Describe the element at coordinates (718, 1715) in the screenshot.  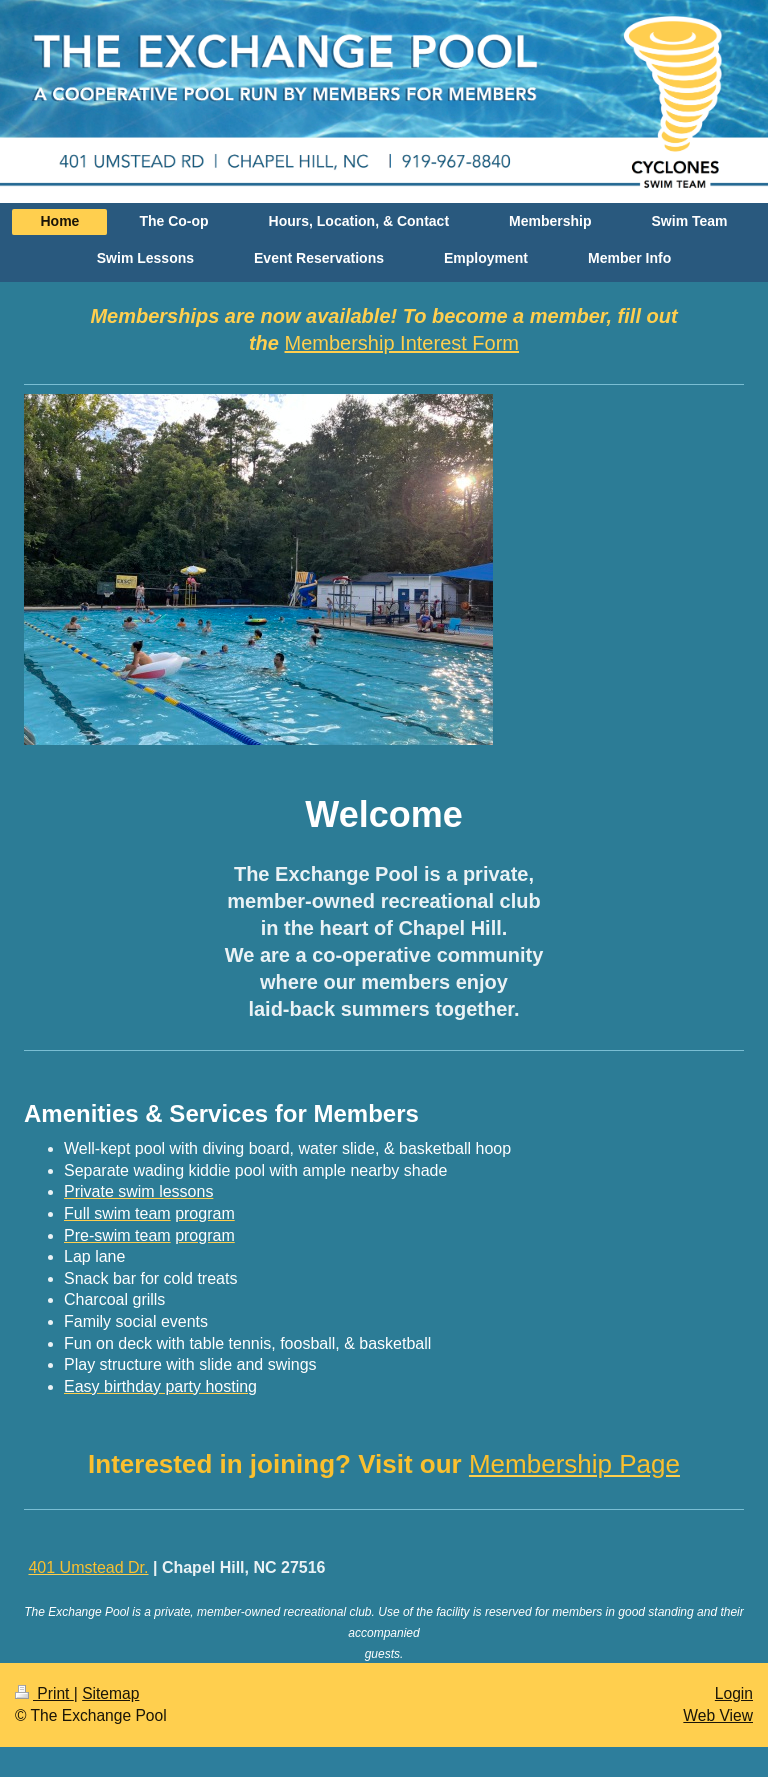
I see `Web View` at that location.